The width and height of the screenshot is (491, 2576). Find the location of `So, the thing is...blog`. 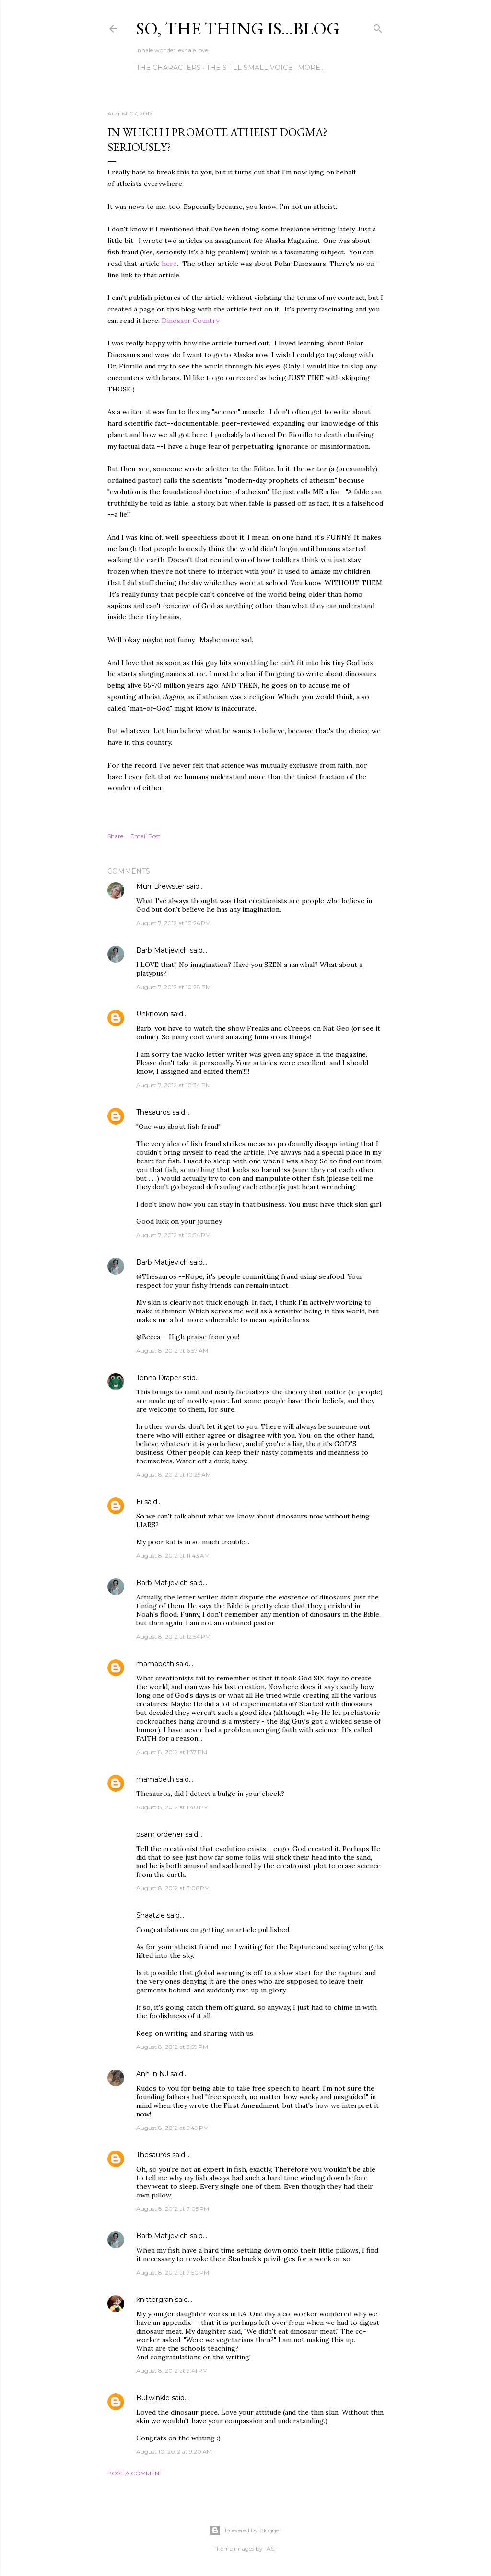

So, the thing is...blog is located at coordinates (237, 28).